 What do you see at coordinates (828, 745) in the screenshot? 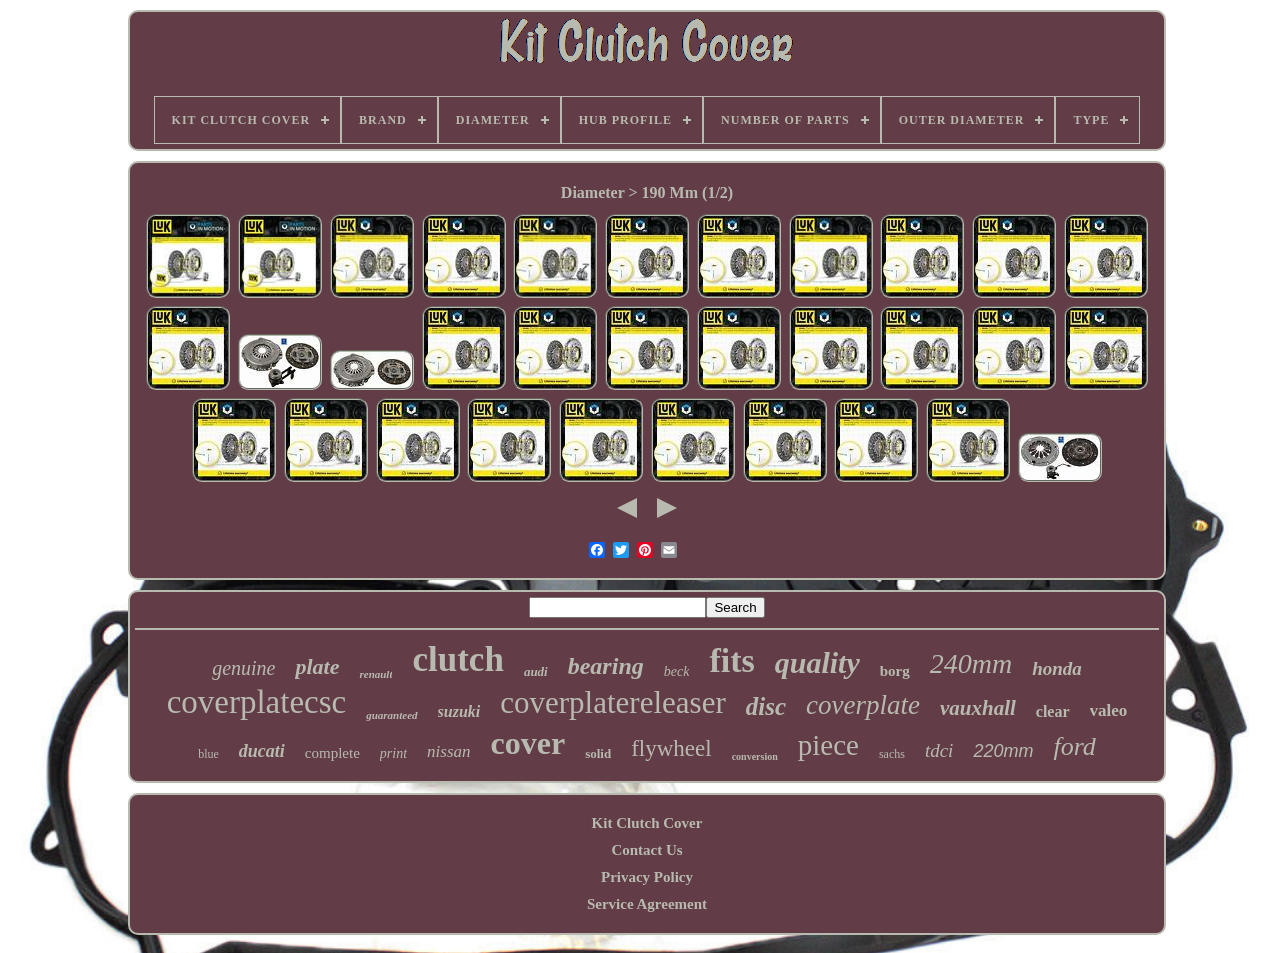
I see `piece` at bounding box center [828, 745].